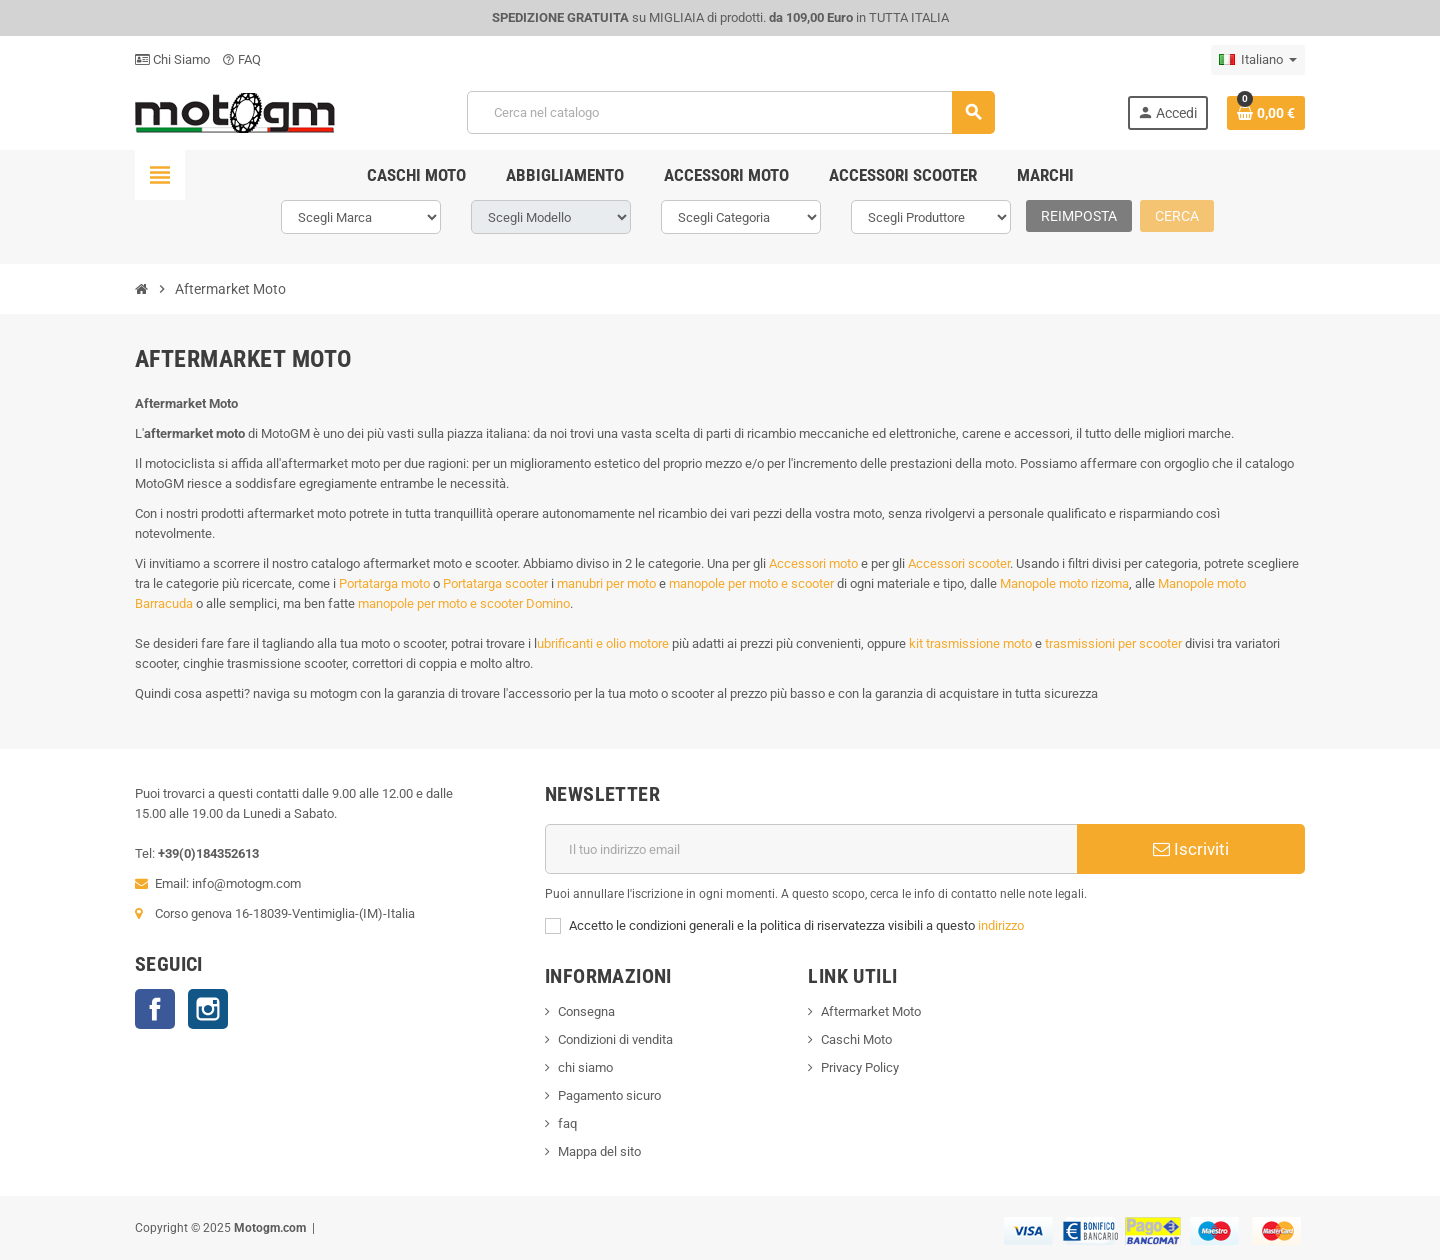 This screenshot has width=1440, height=1260. What do you see at coordinates (606, 583) in the screenshot?
I see `manubri per moto` at bounding box center [606, 583].